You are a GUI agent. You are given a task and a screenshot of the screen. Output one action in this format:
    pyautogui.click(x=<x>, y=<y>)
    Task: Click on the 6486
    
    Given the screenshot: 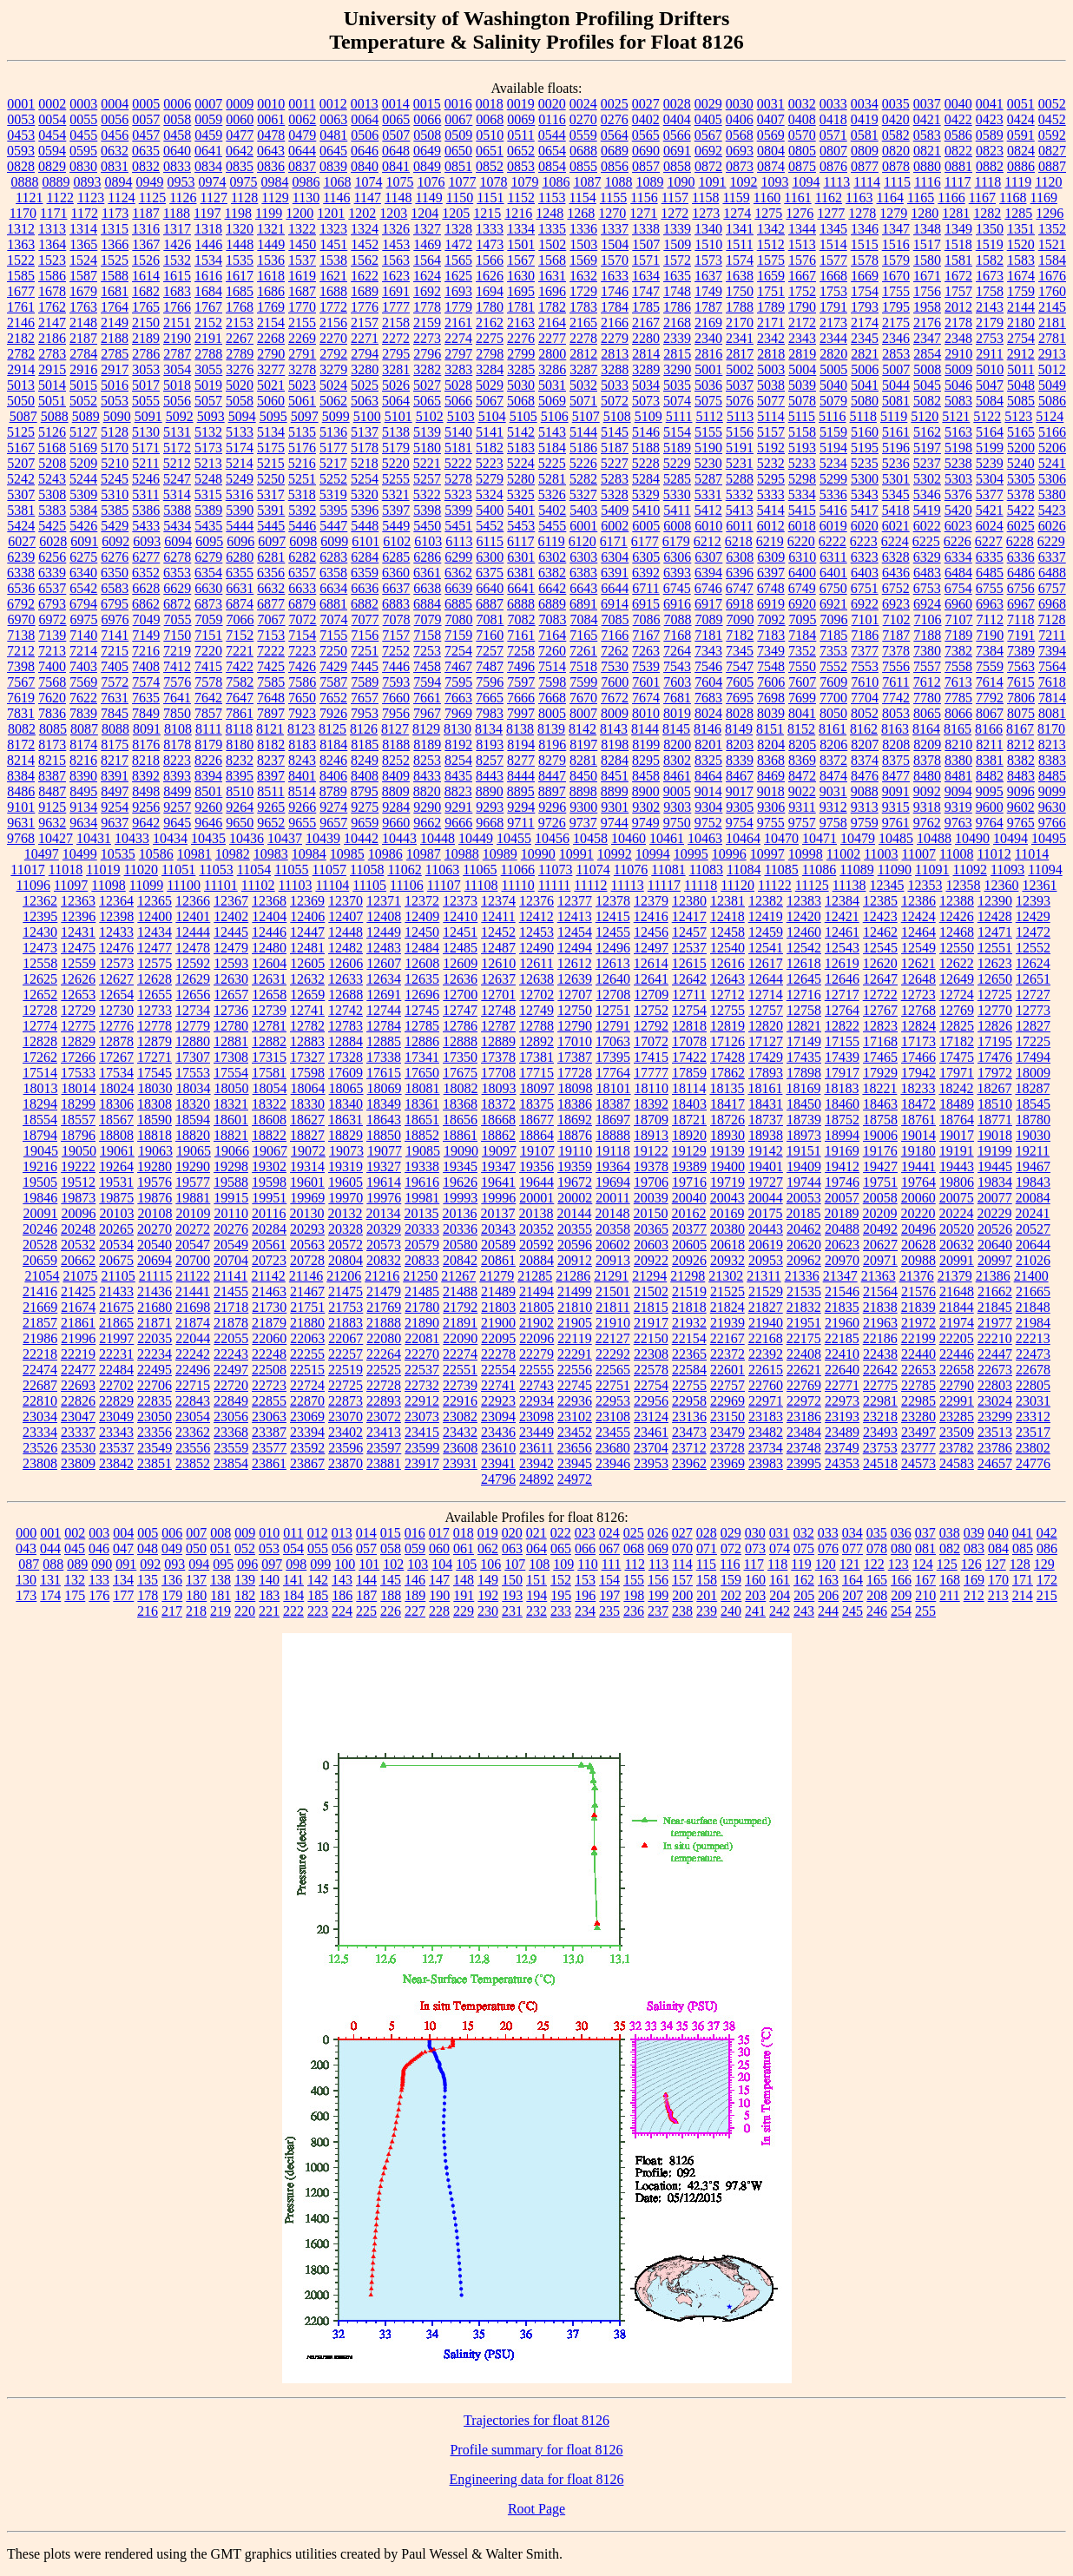 What is the action you would take?
    pyautogui.click(x=1021, y=572)
    